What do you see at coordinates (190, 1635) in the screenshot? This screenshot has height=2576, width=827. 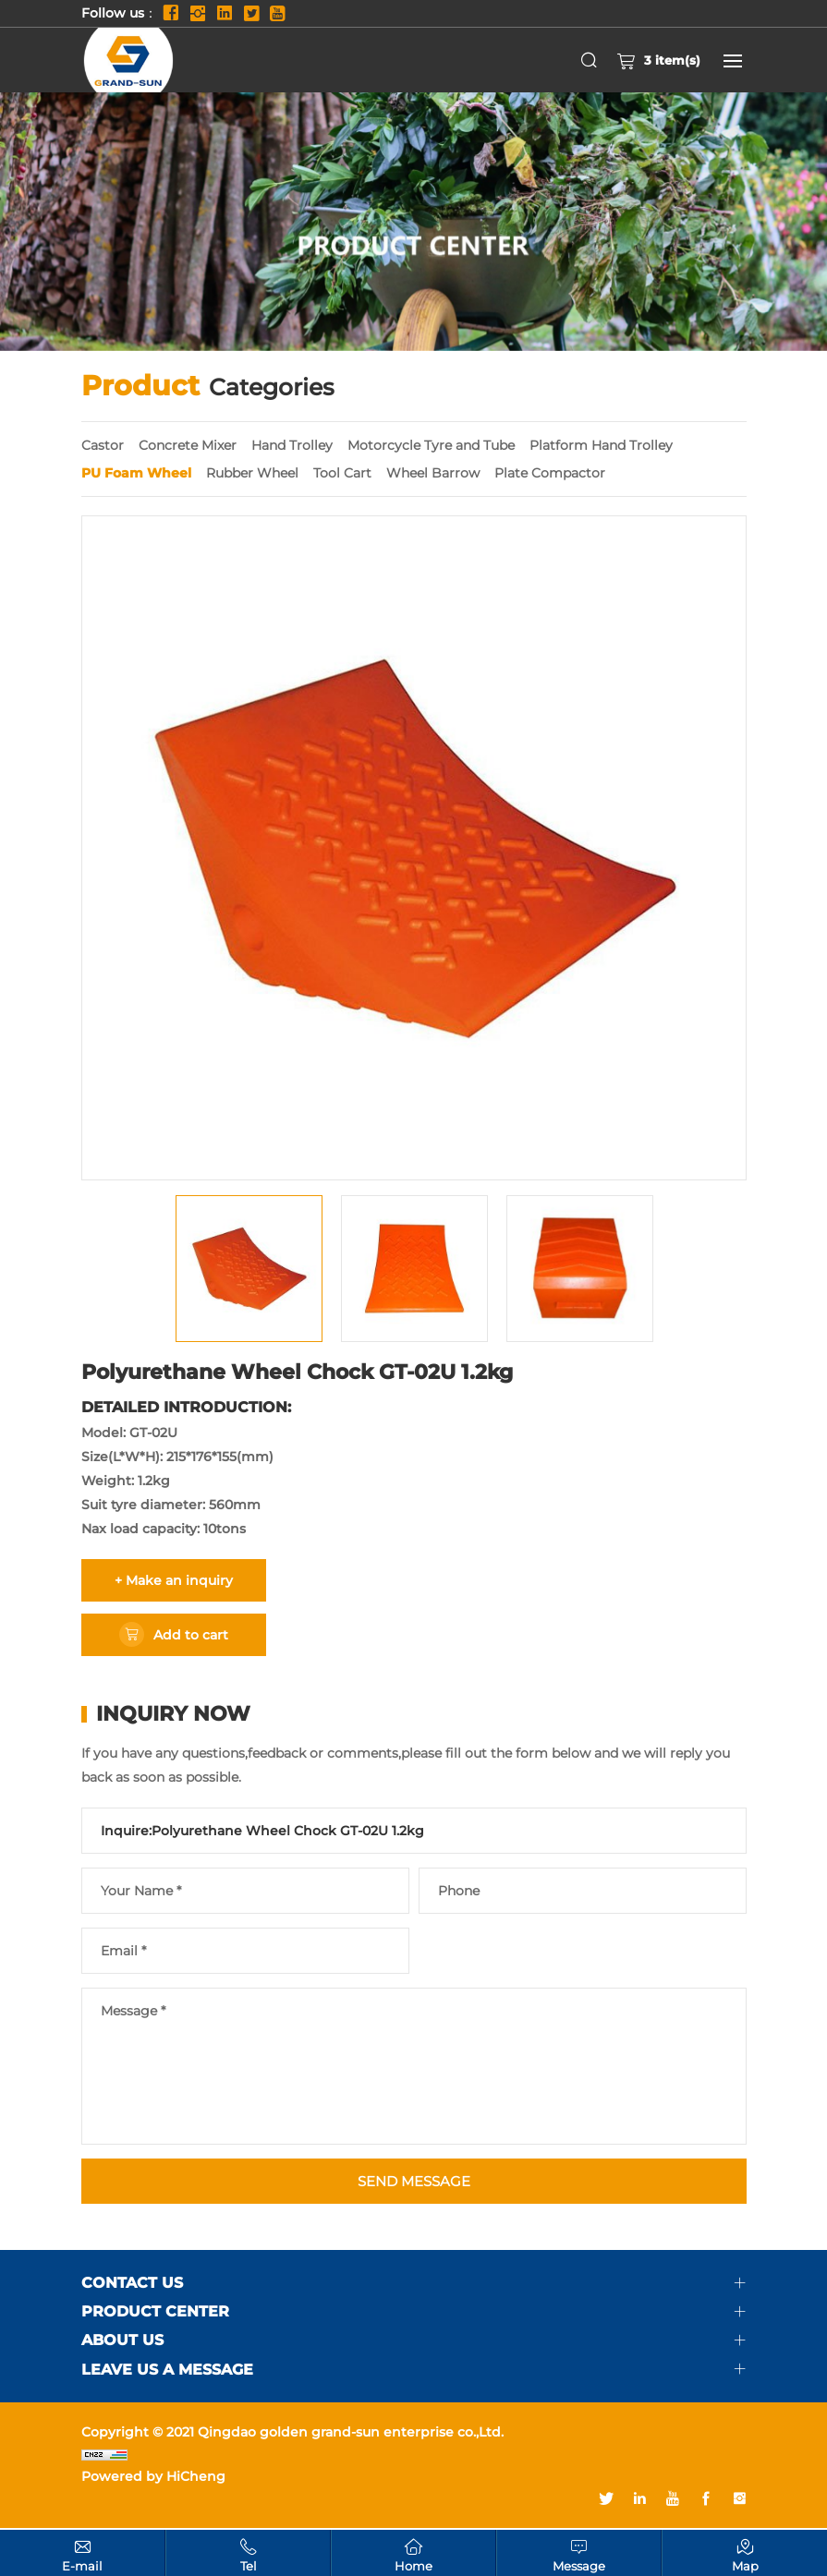 I see `Add to cart` at bounding box center [190, 1635].